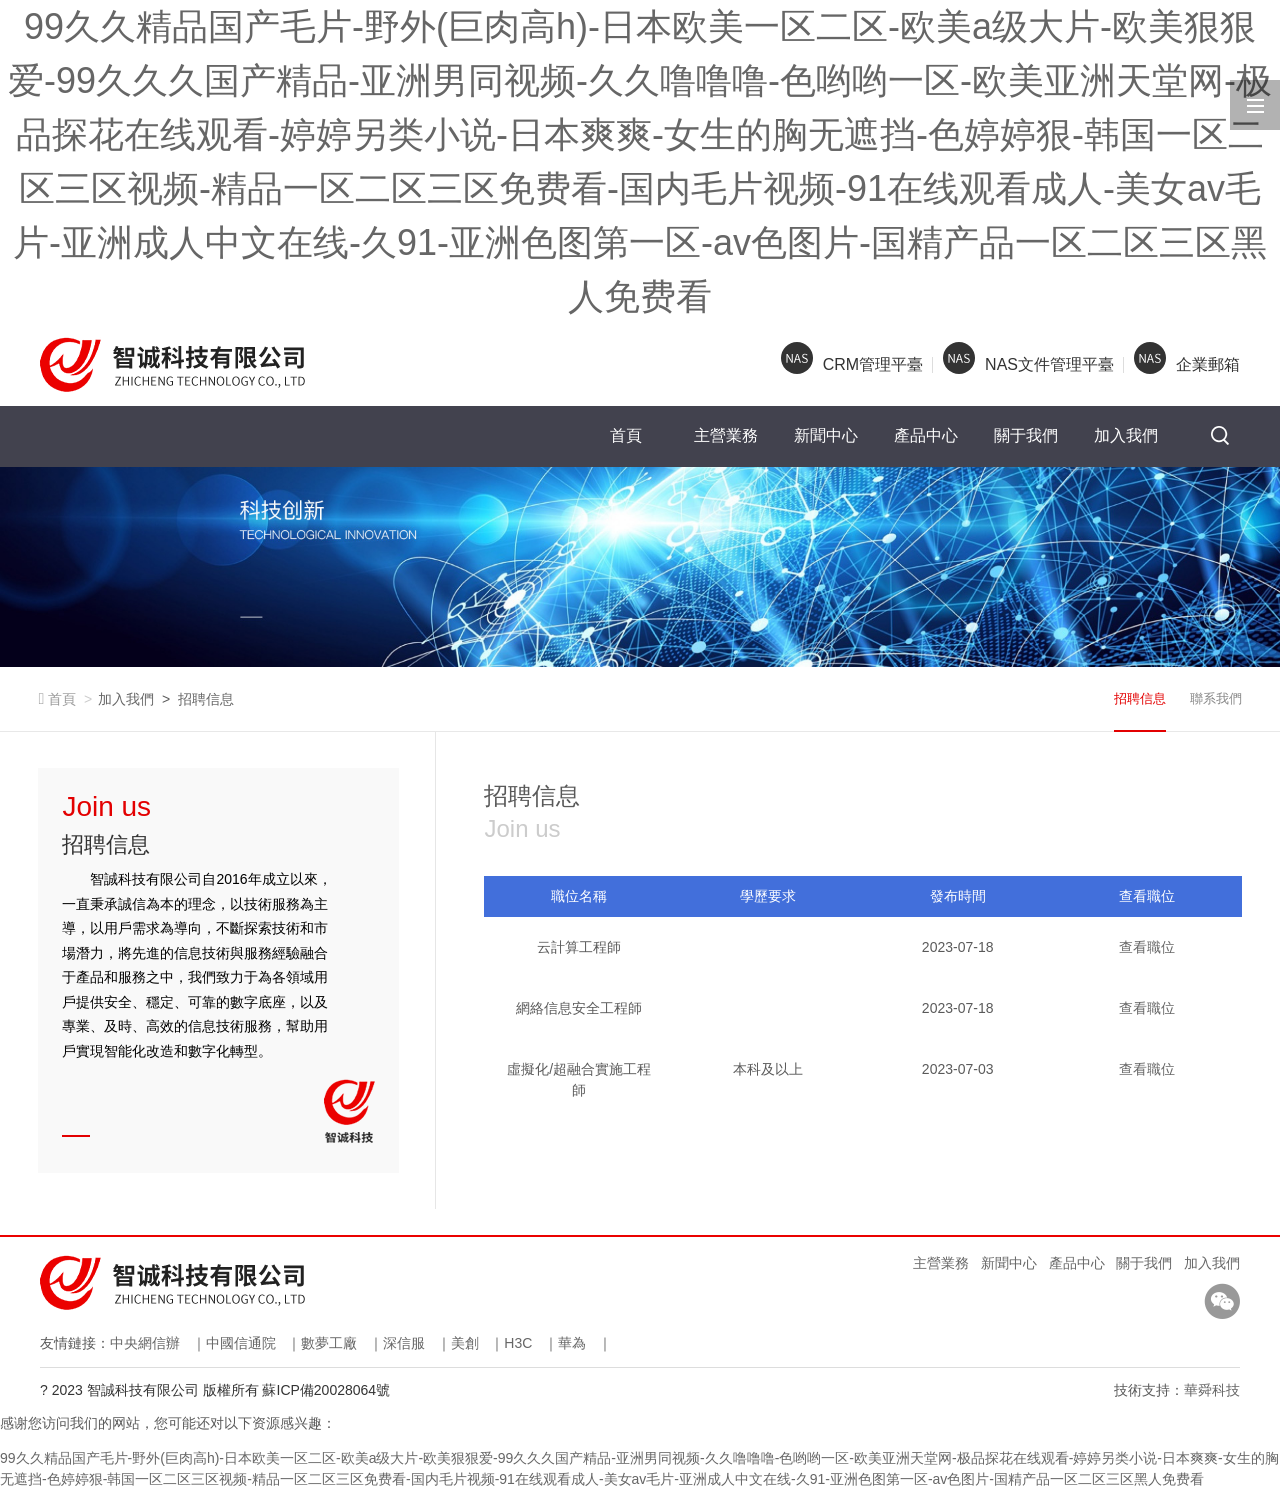 The height and width of the screenshot is (1490, 1280). I want to click on 聯系我們, so click(1216, 698).